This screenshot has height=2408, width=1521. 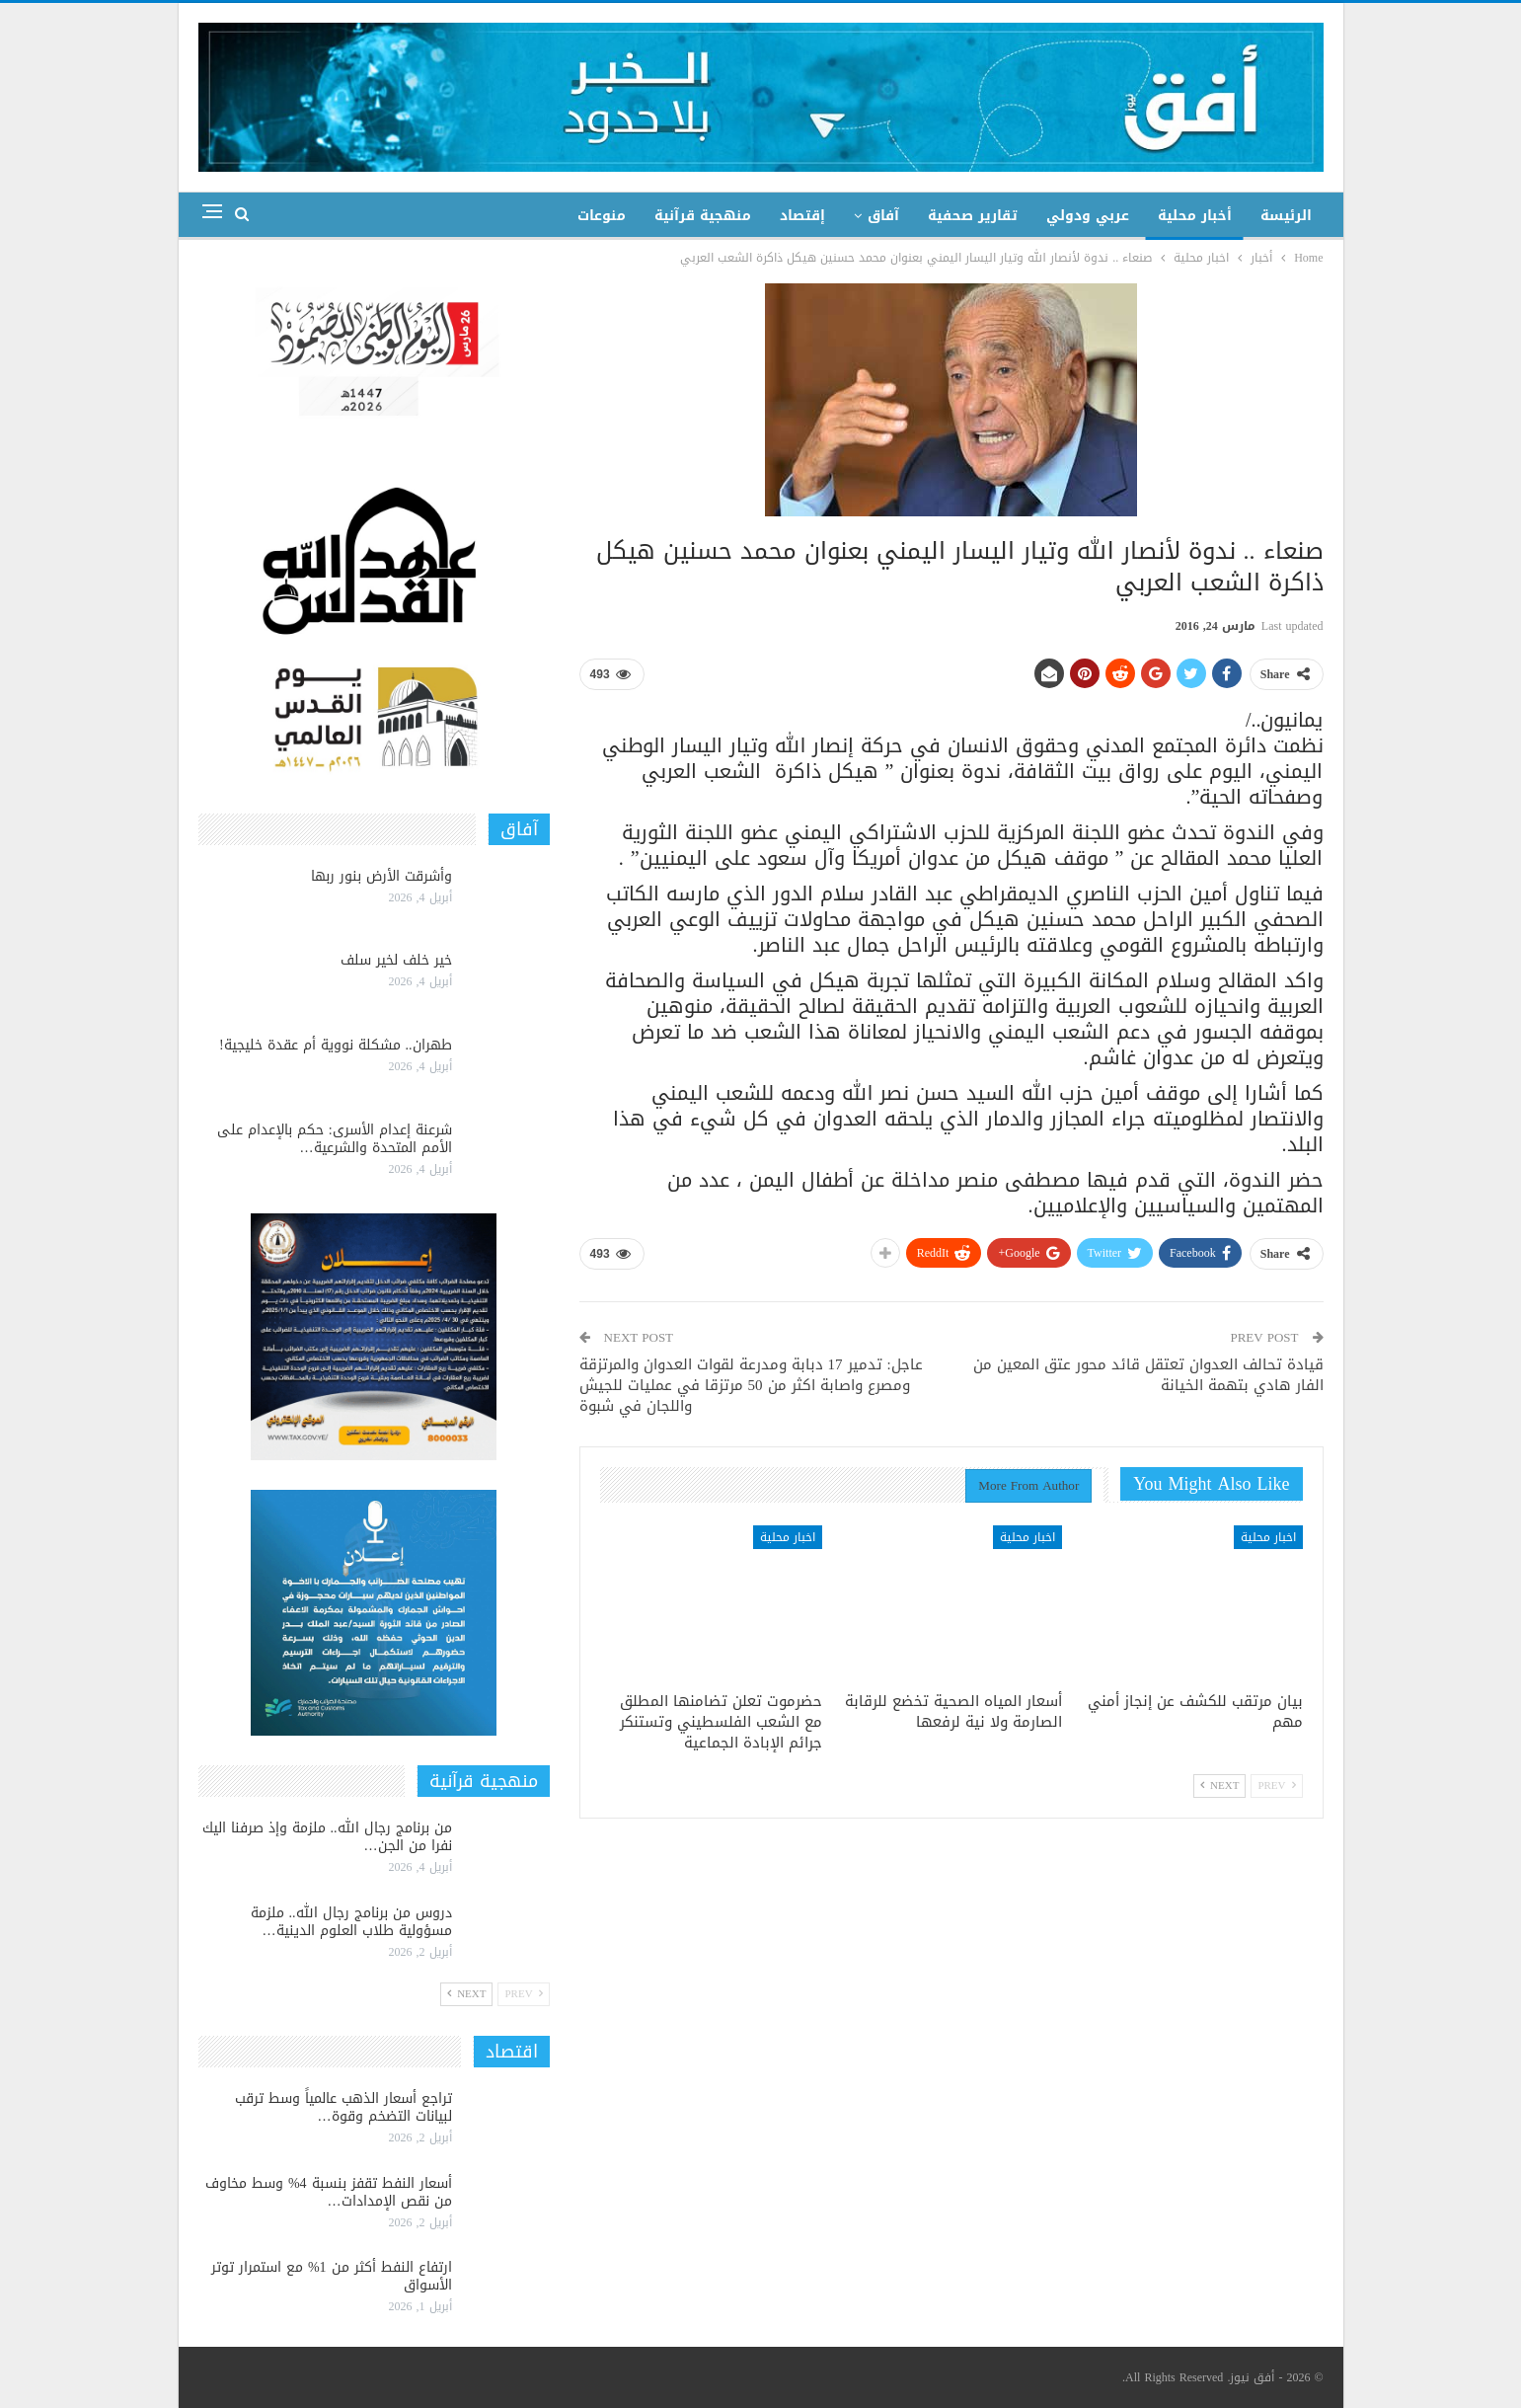 What do you see at coordinates (381, 876) in the screenshot?
I see `وأشرقت الأرض بنور ربها` at bounding box center [381, 876].